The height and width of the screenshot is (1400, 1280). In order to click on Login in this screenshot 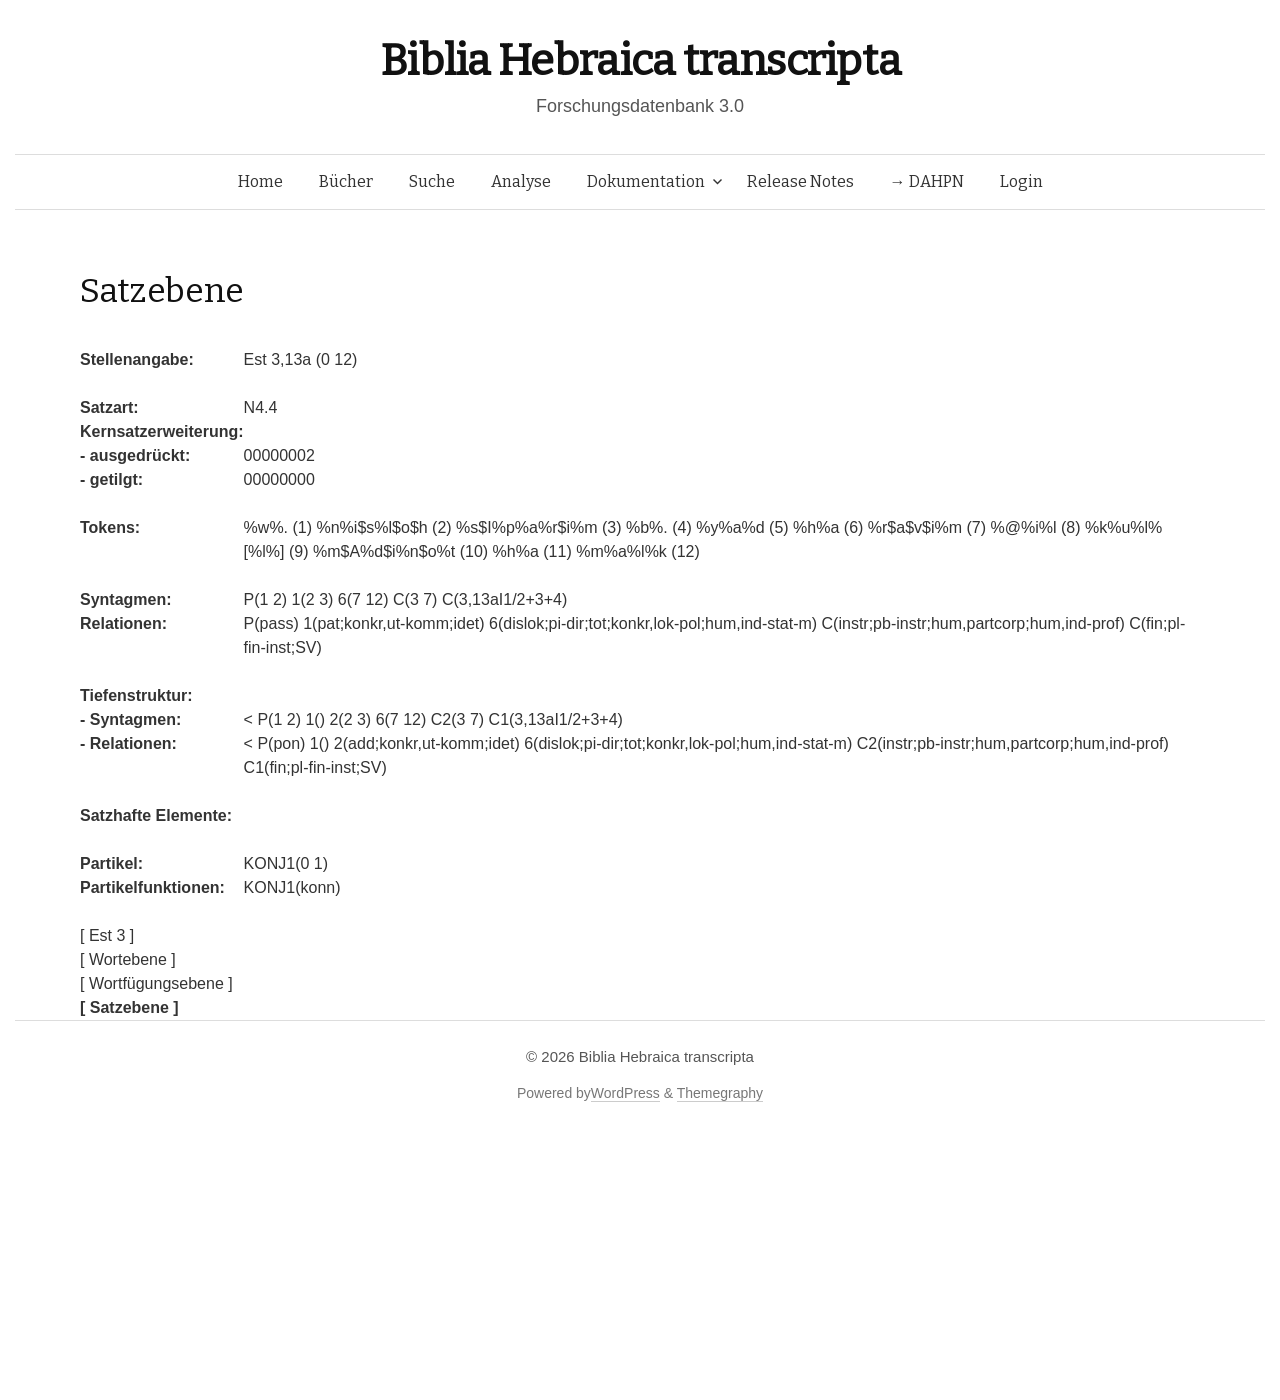, I will do `click(1021, 181)`.